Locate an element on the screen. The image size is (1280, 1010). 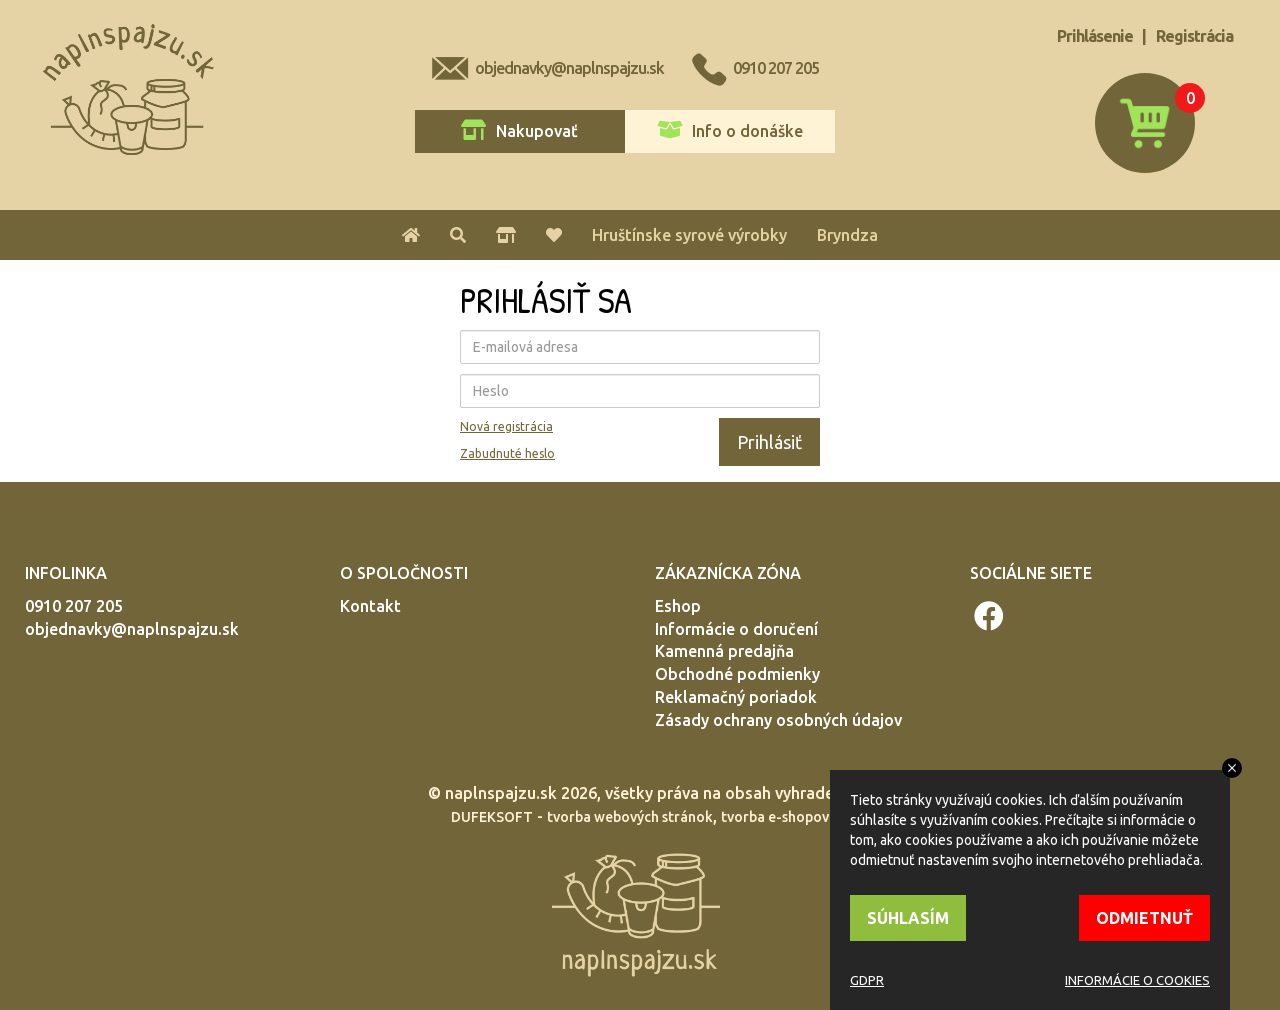
Kamenná predajňa is located at coordinates (724, 651).